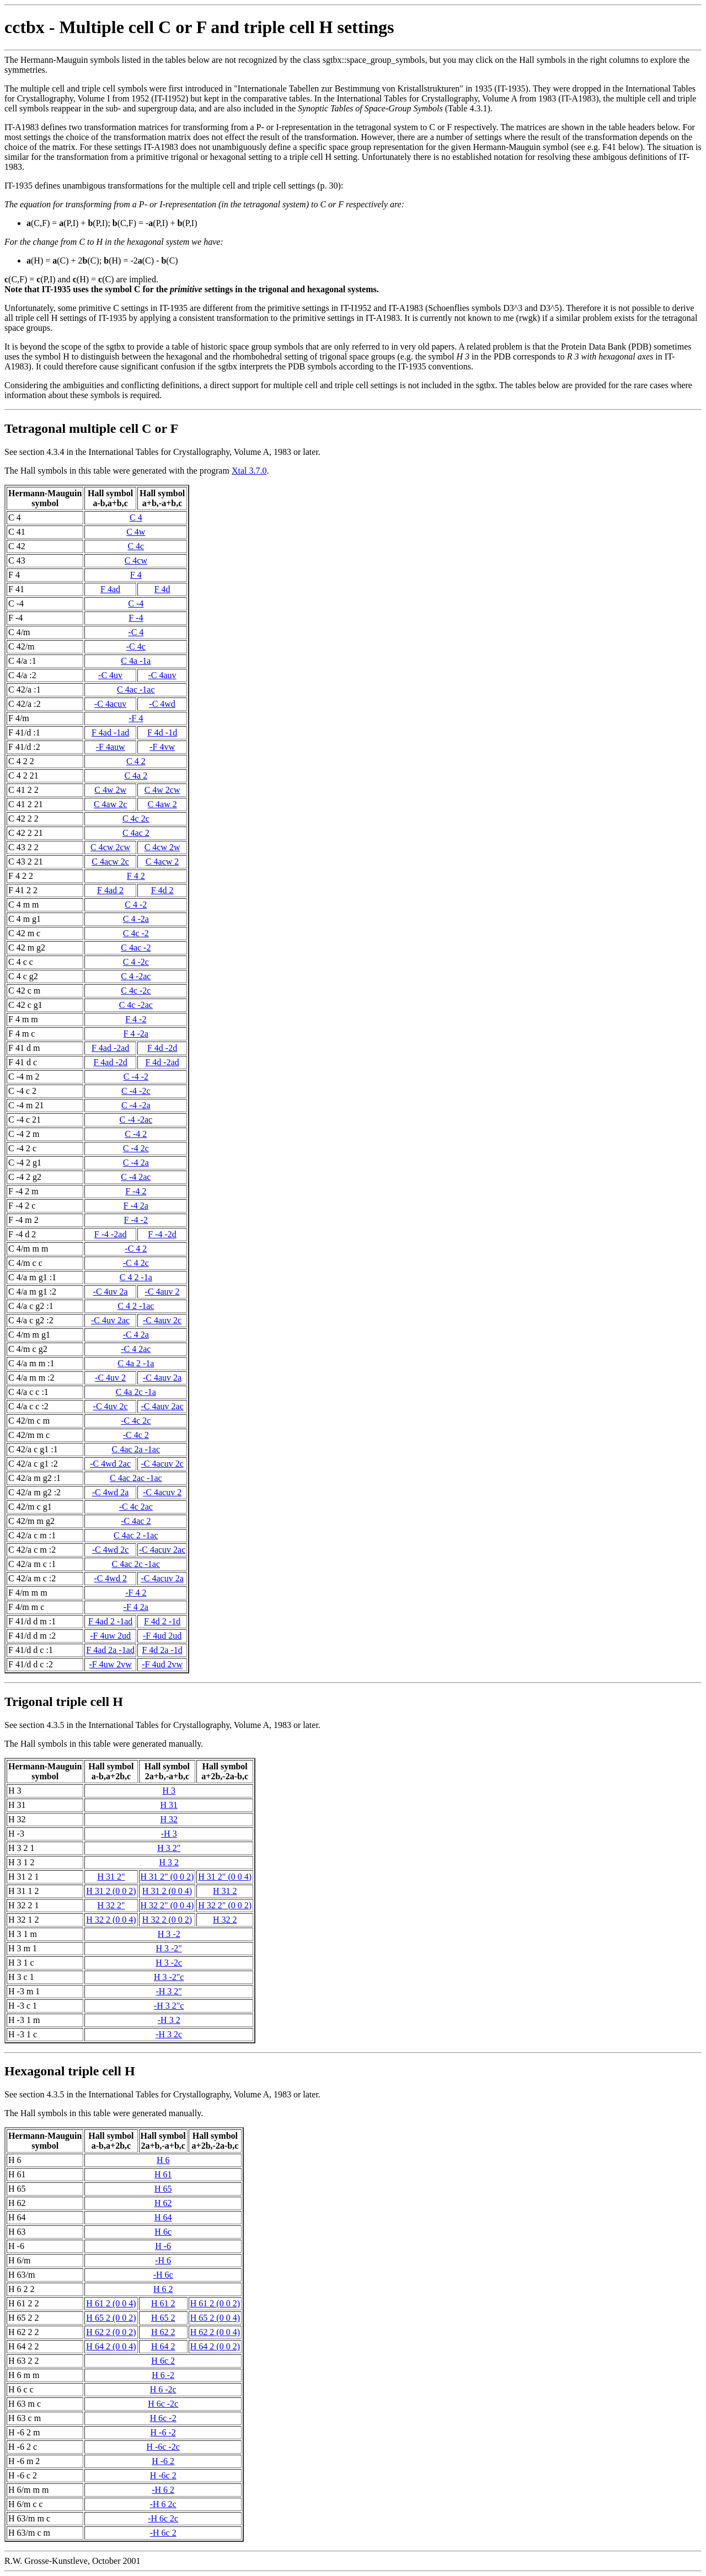 This screenshot has height=2576, width=706. Describe the element at coordinates (161, 804) in the screenshot. I see `C 4aw 2` at that location.